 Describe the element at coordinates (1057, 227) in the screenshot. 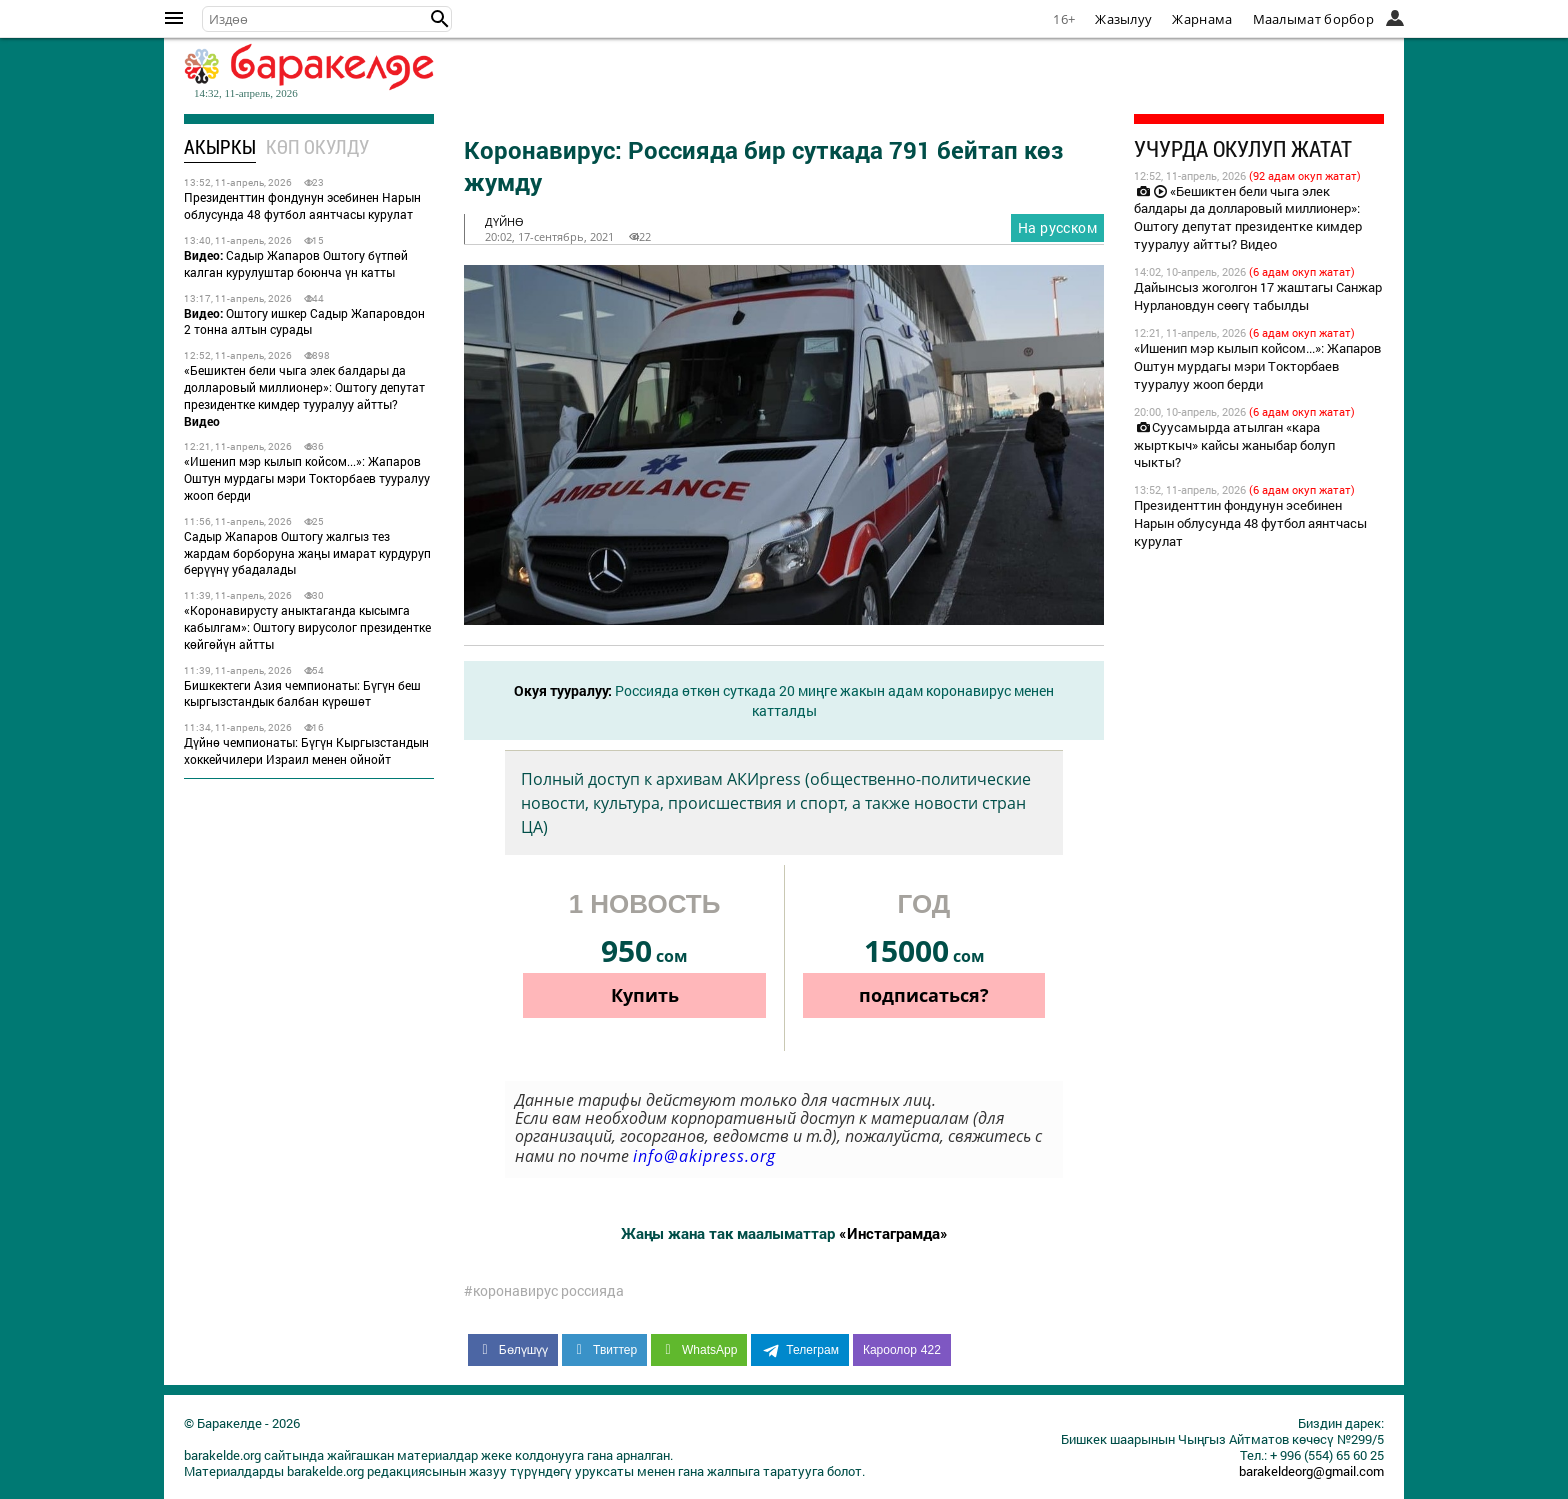

I see `На русском` at that location.